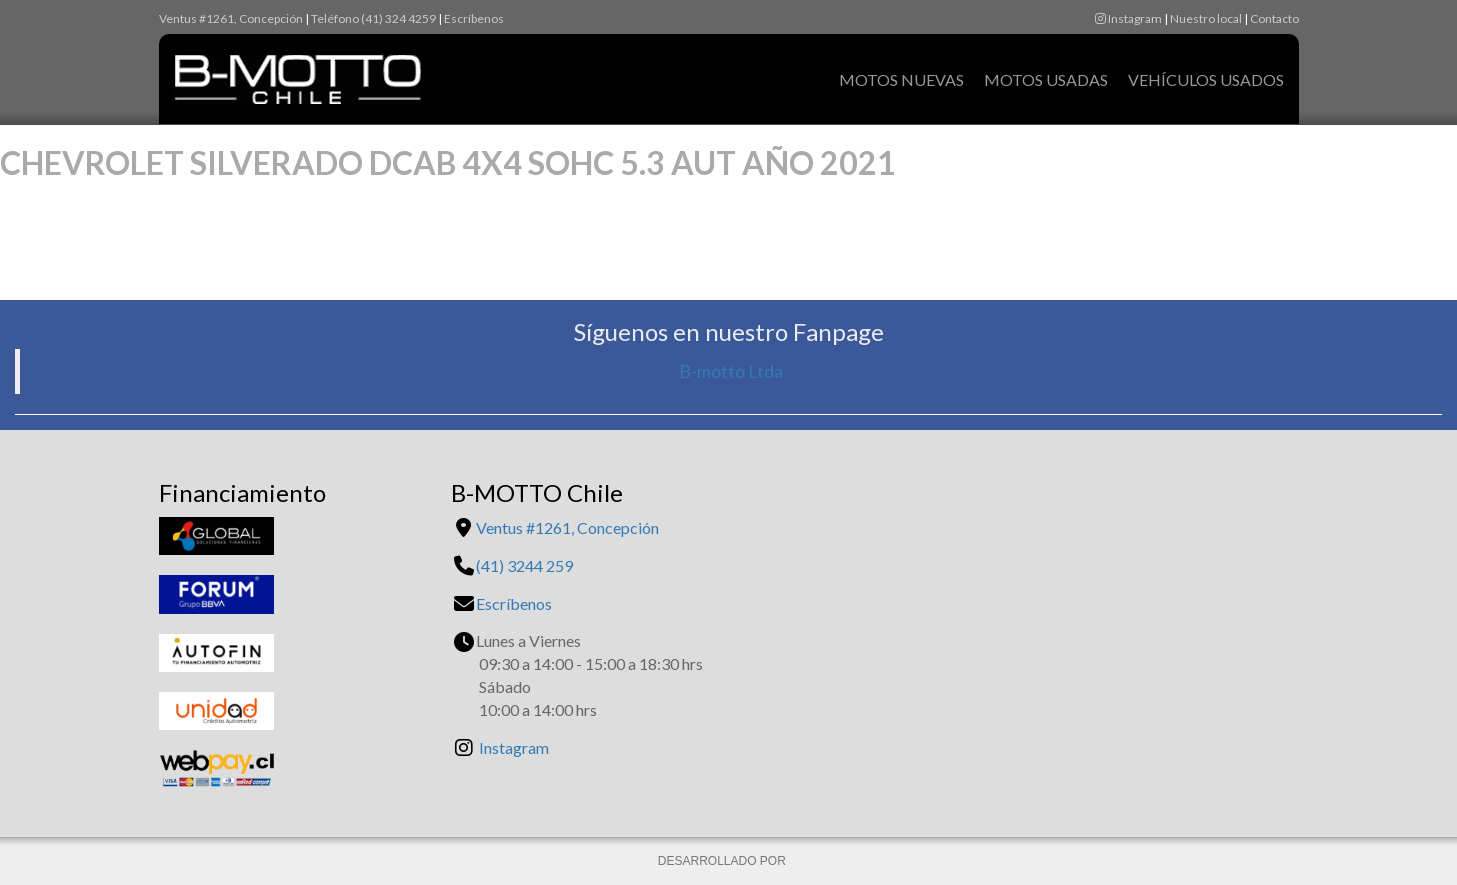 This screenshot has height=885, width=1457. I want to click on (41) 3244 259, so click(524, 565).